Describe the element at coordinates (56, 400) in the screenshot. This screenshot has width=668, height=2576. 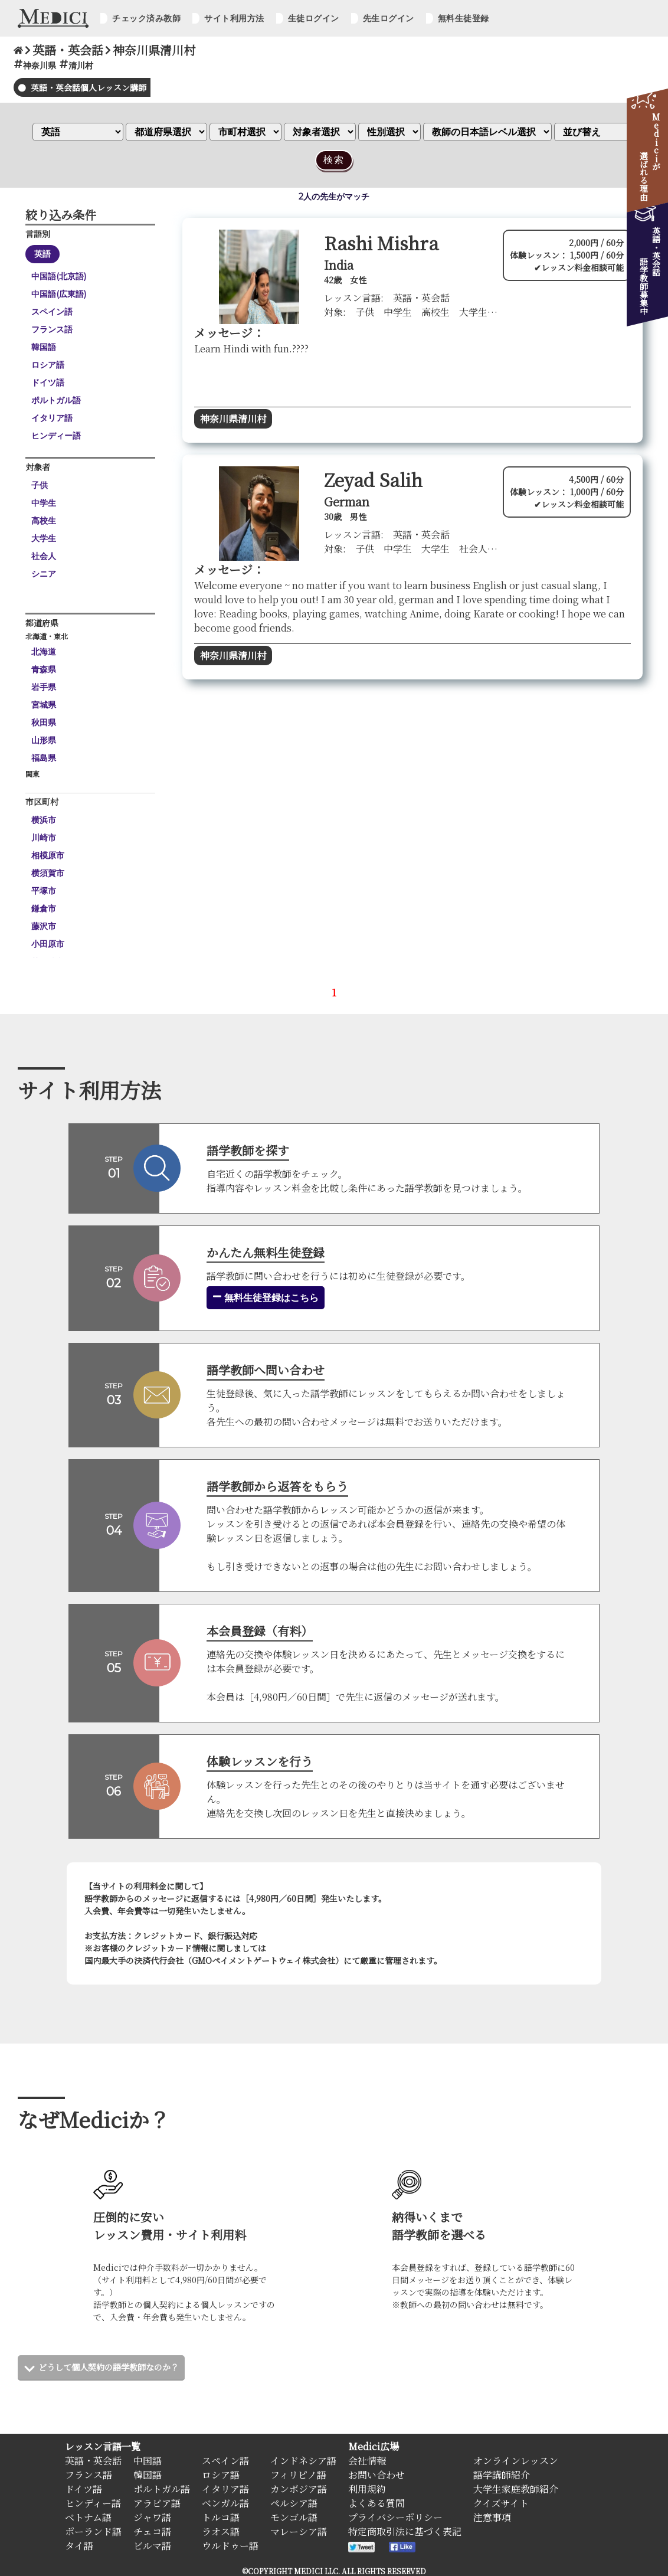
I see `ポルトガル語` at that location.